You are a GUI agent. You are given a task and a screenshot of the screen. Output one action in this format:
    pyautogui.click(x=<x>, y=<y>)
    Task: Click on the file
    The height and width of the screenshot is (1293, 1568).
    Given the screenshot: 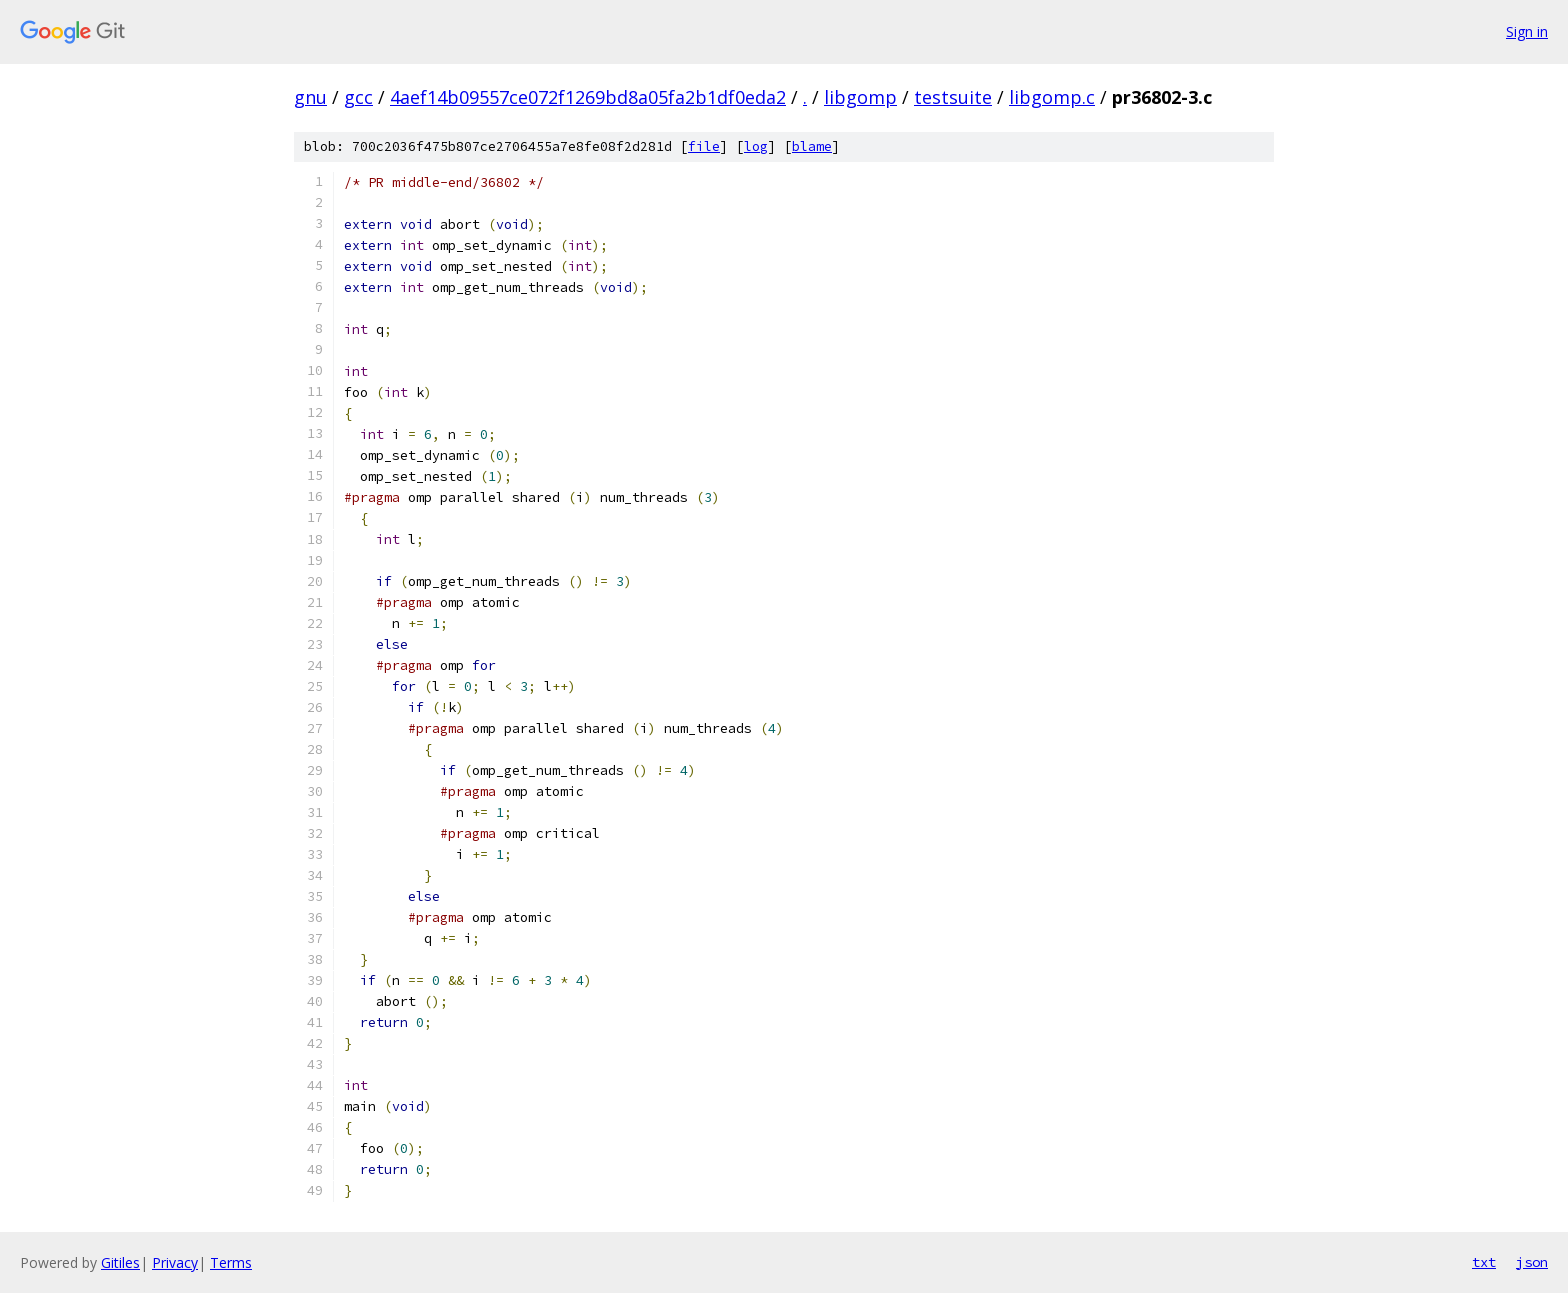 What is the action you would take?
    pyautogui.click(x=704, y=146)
    